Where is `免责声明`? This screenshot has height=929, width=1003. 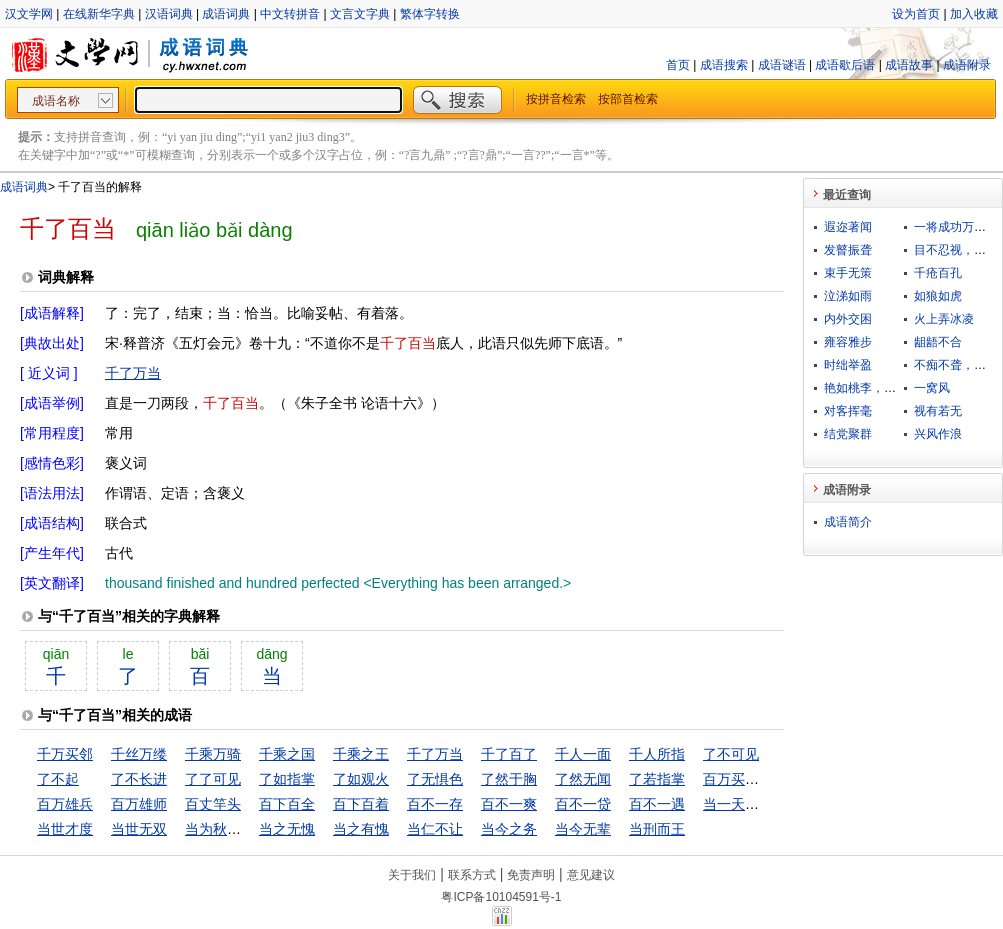
免责声明 is located at coordinates (531, 875).